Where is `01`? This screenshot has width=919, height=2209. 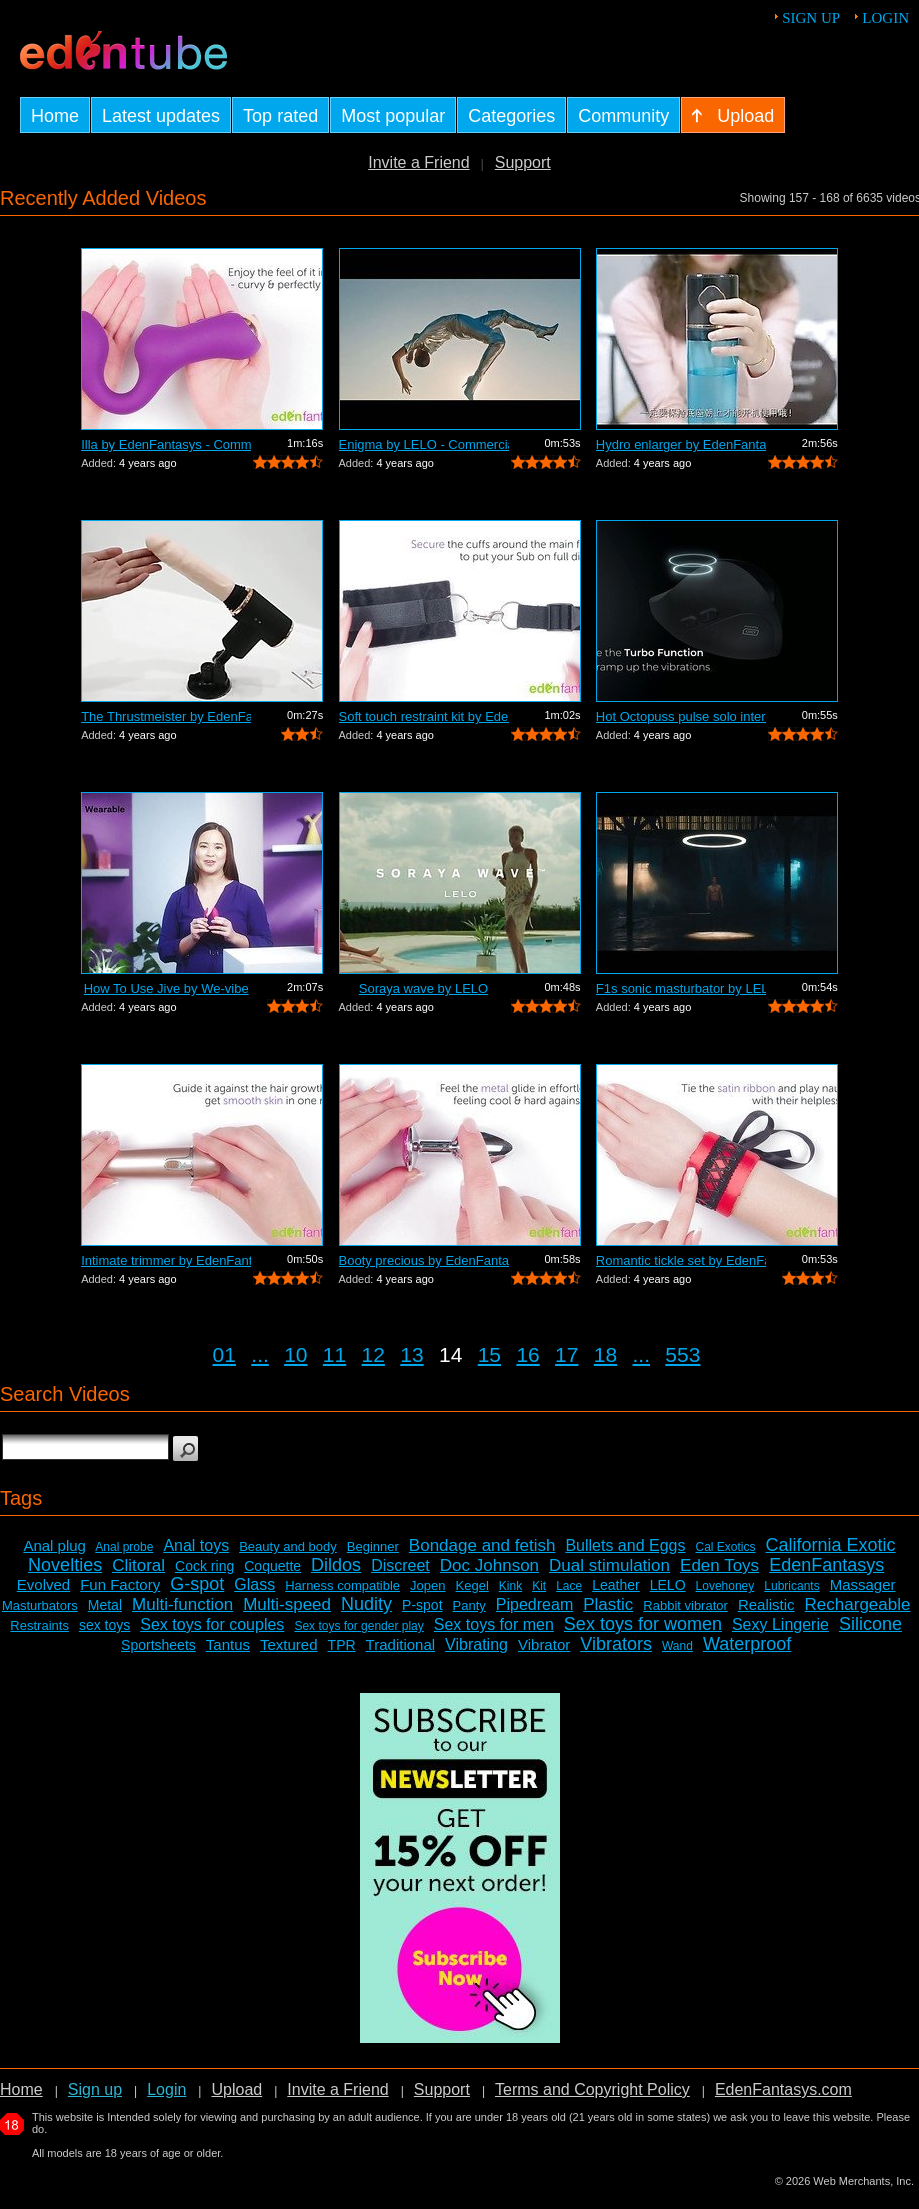
01 is located at coordinates (224, 1354).